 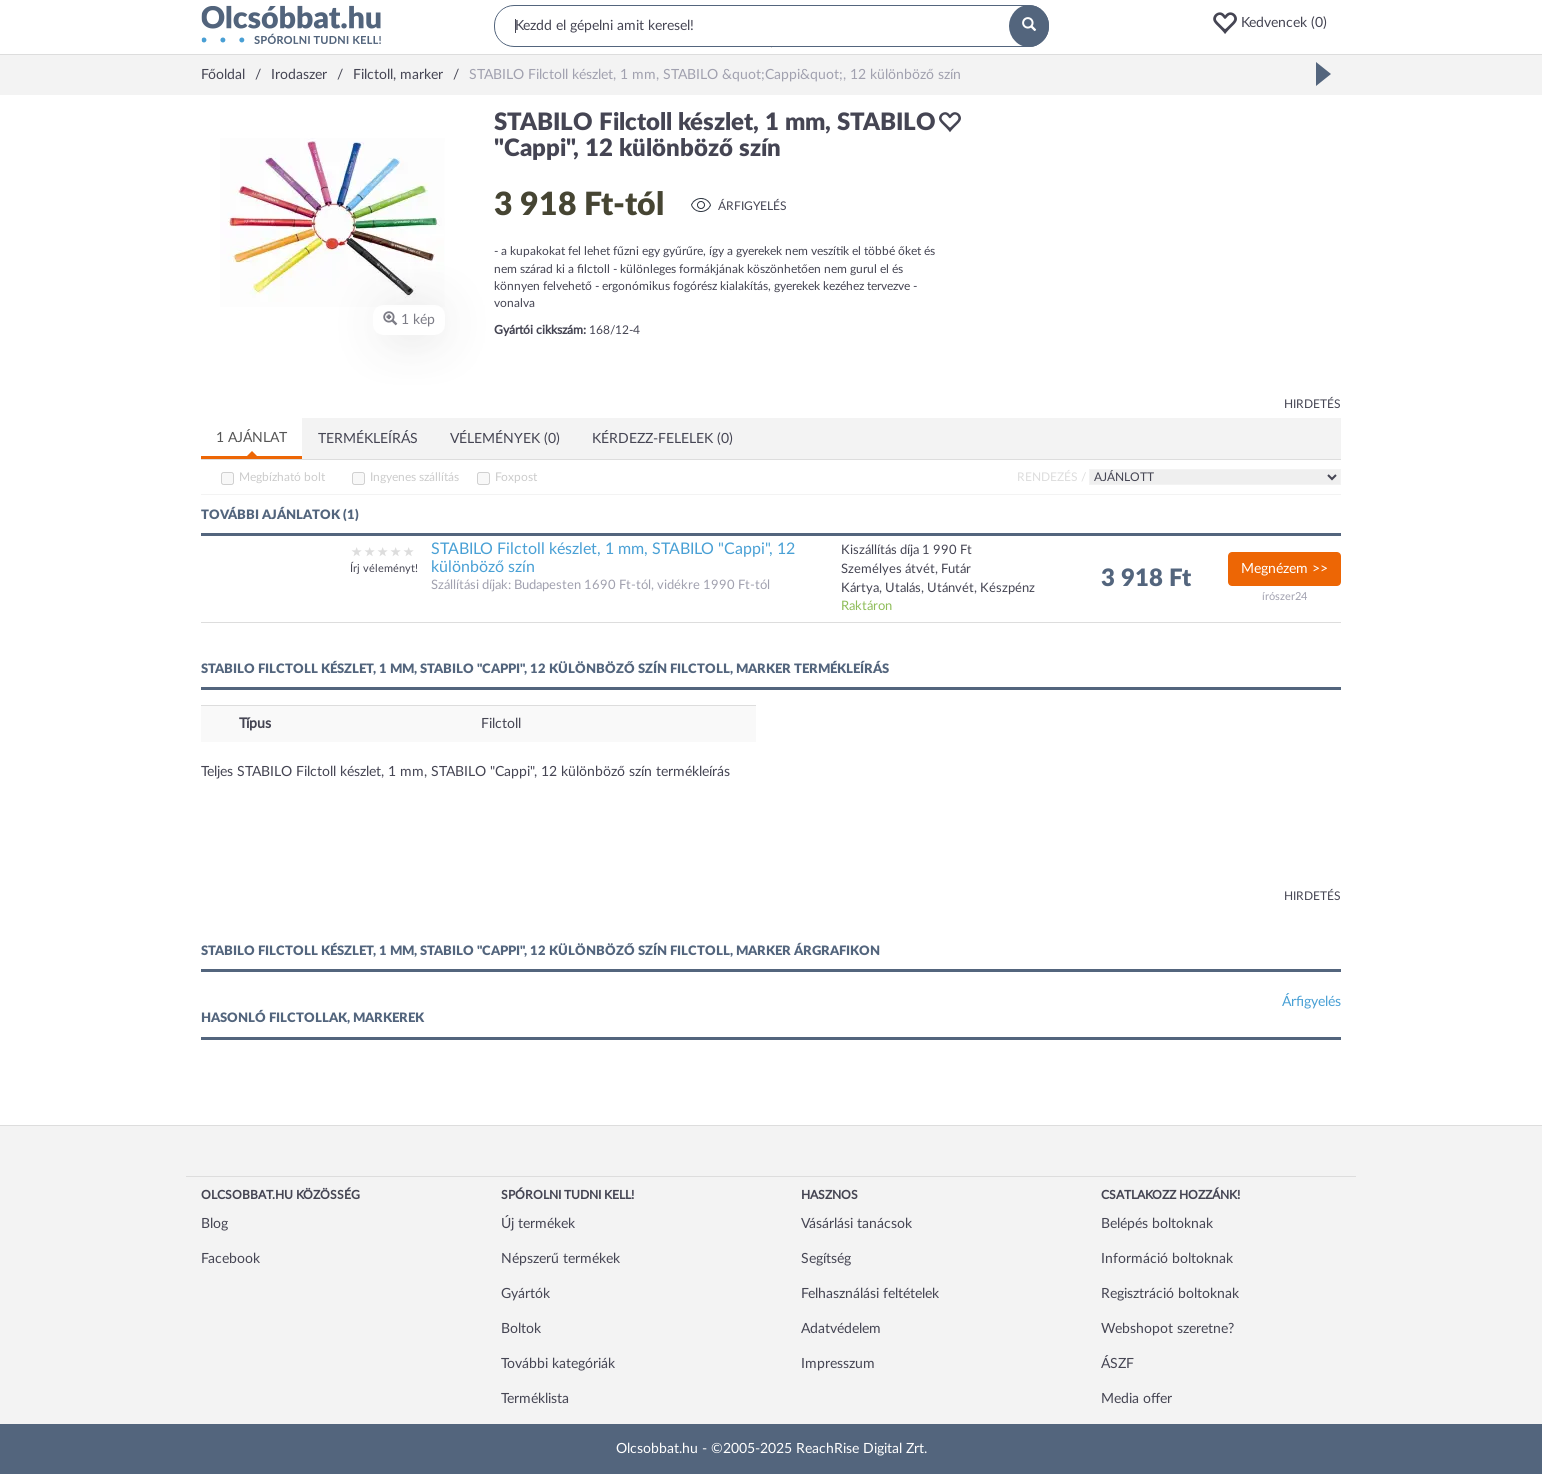 I want to click on Írj véleményt!, so click(x=384, y=568).